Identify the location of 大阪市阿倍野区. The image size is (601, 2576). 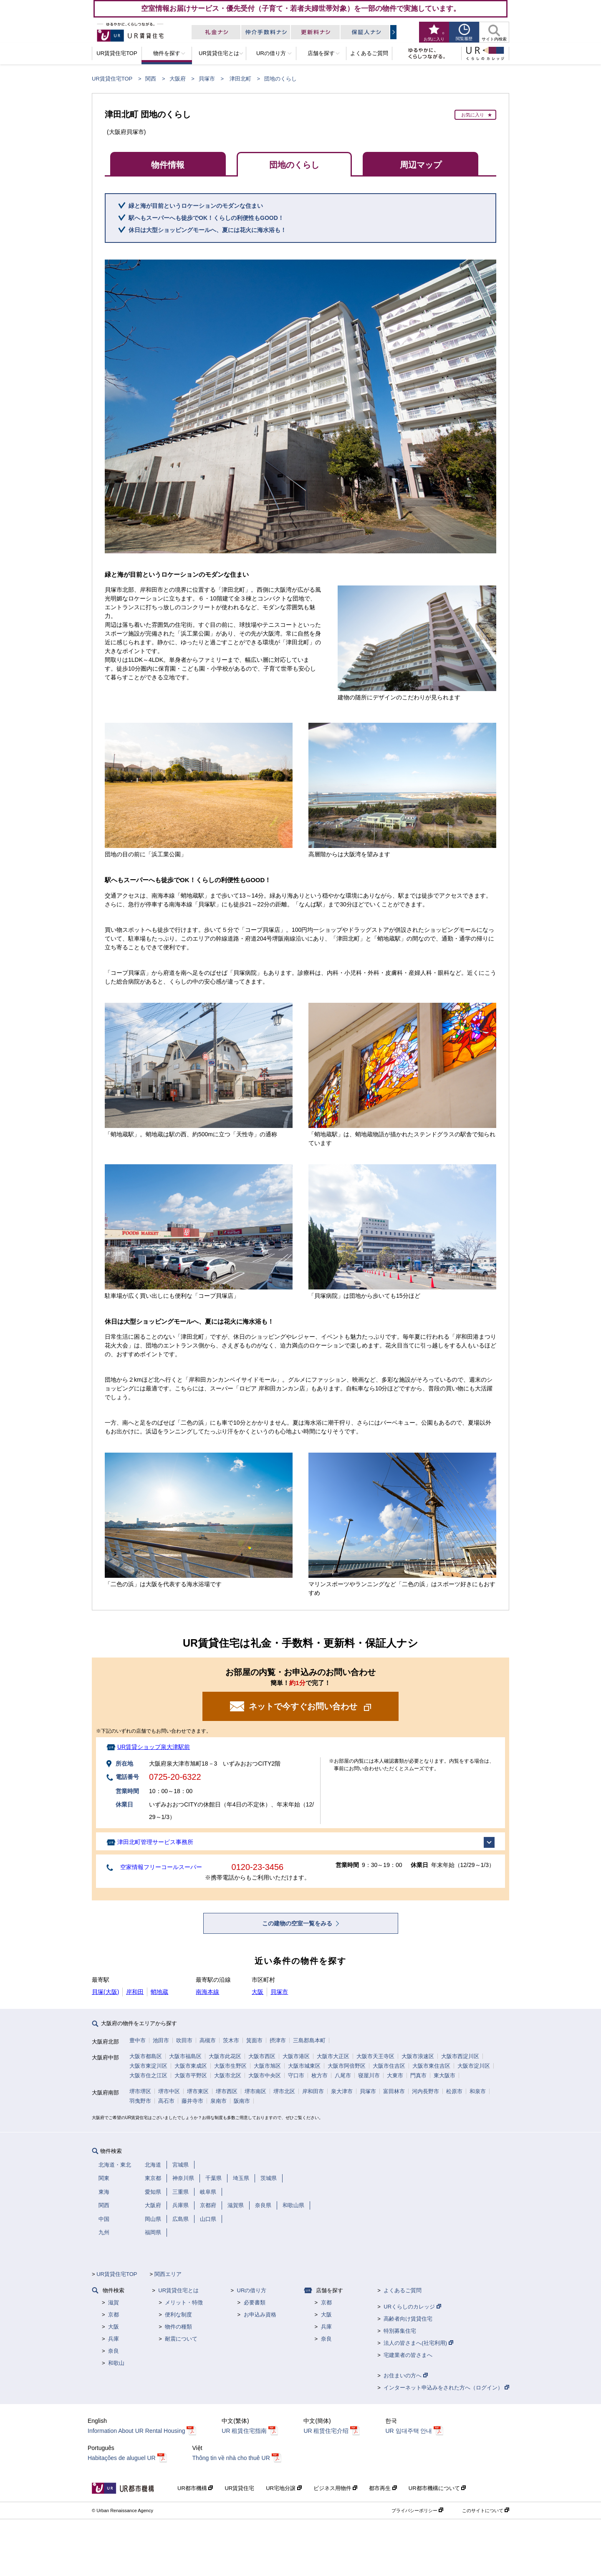
(347, 2066).